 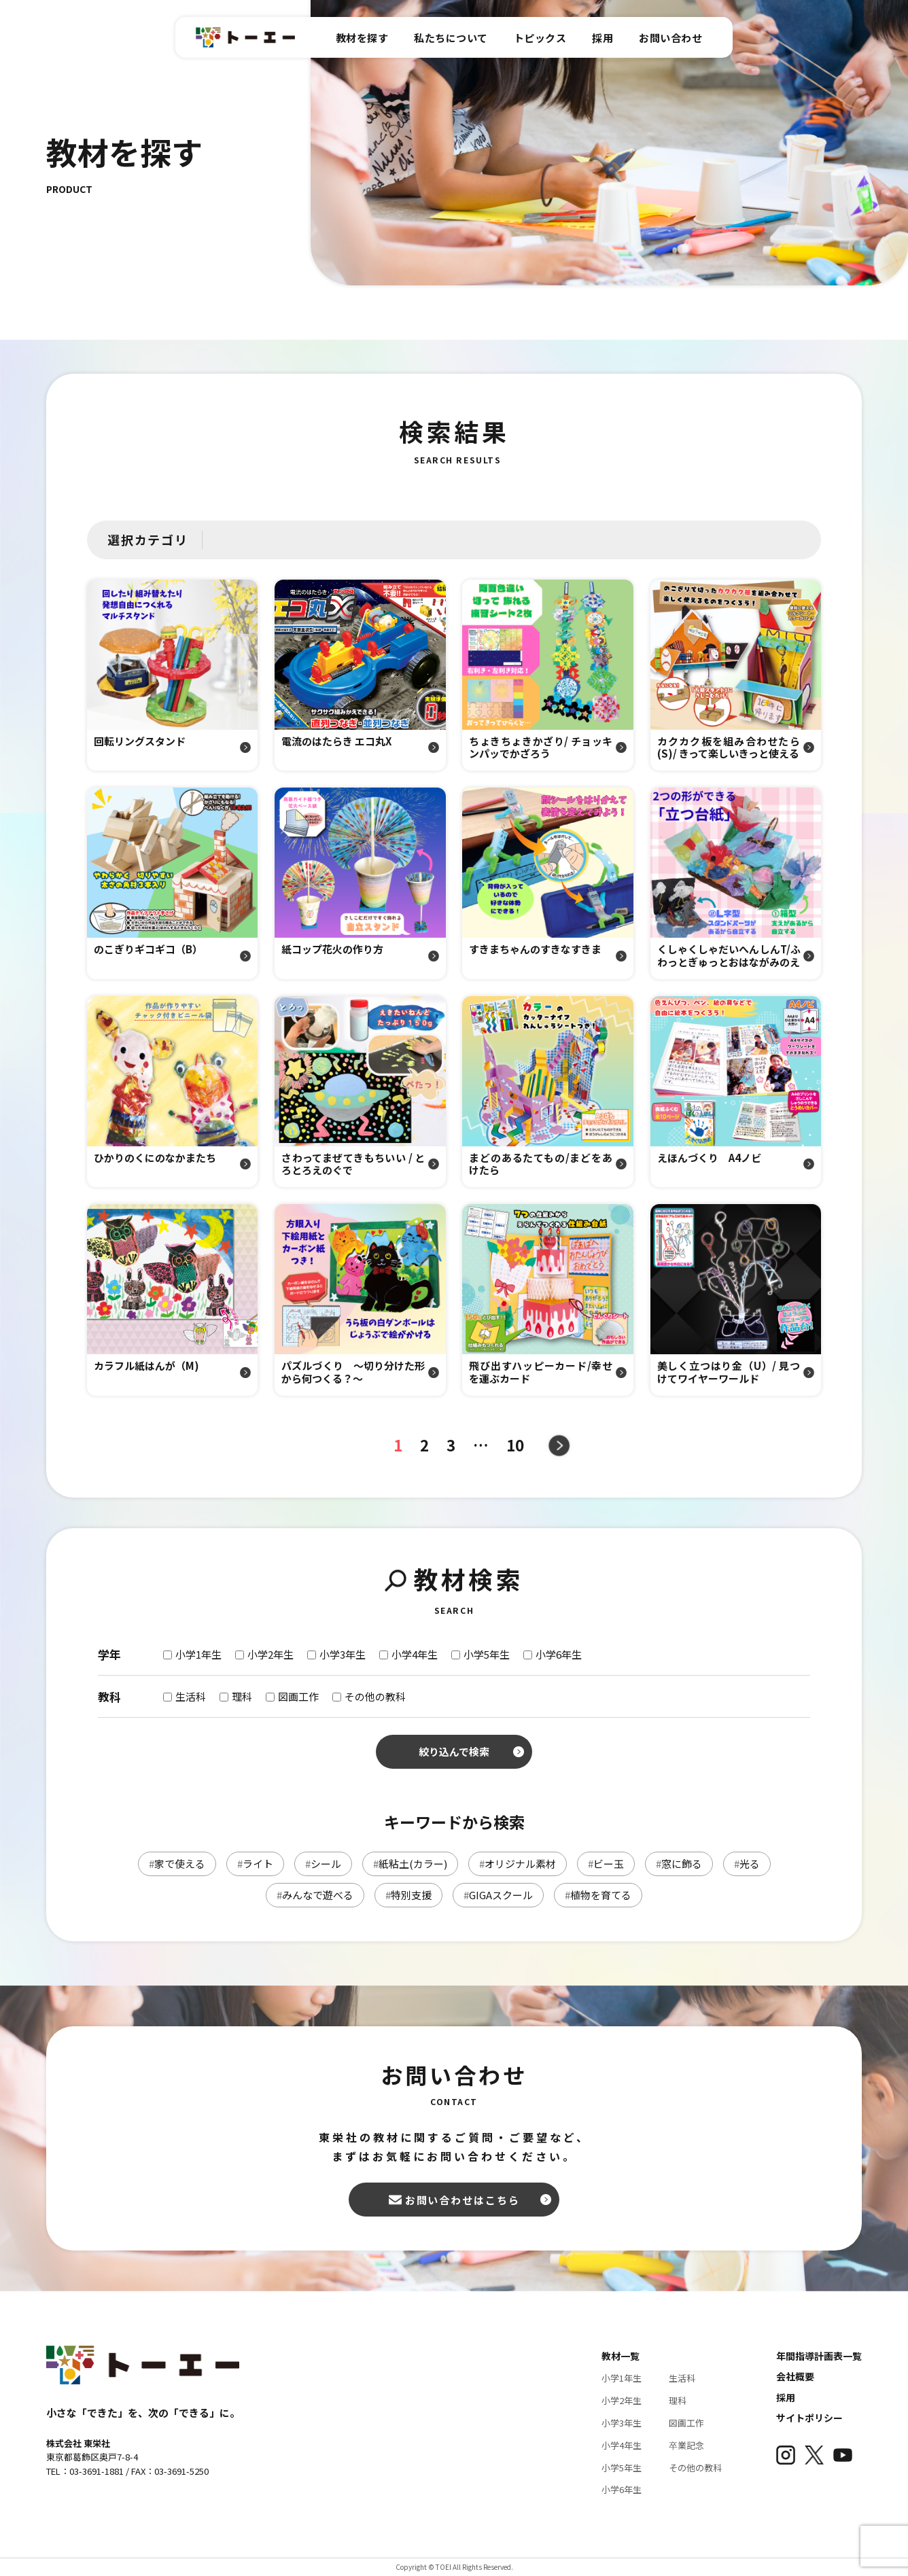 I want to click on ライト, so click(x=255, y=1863).